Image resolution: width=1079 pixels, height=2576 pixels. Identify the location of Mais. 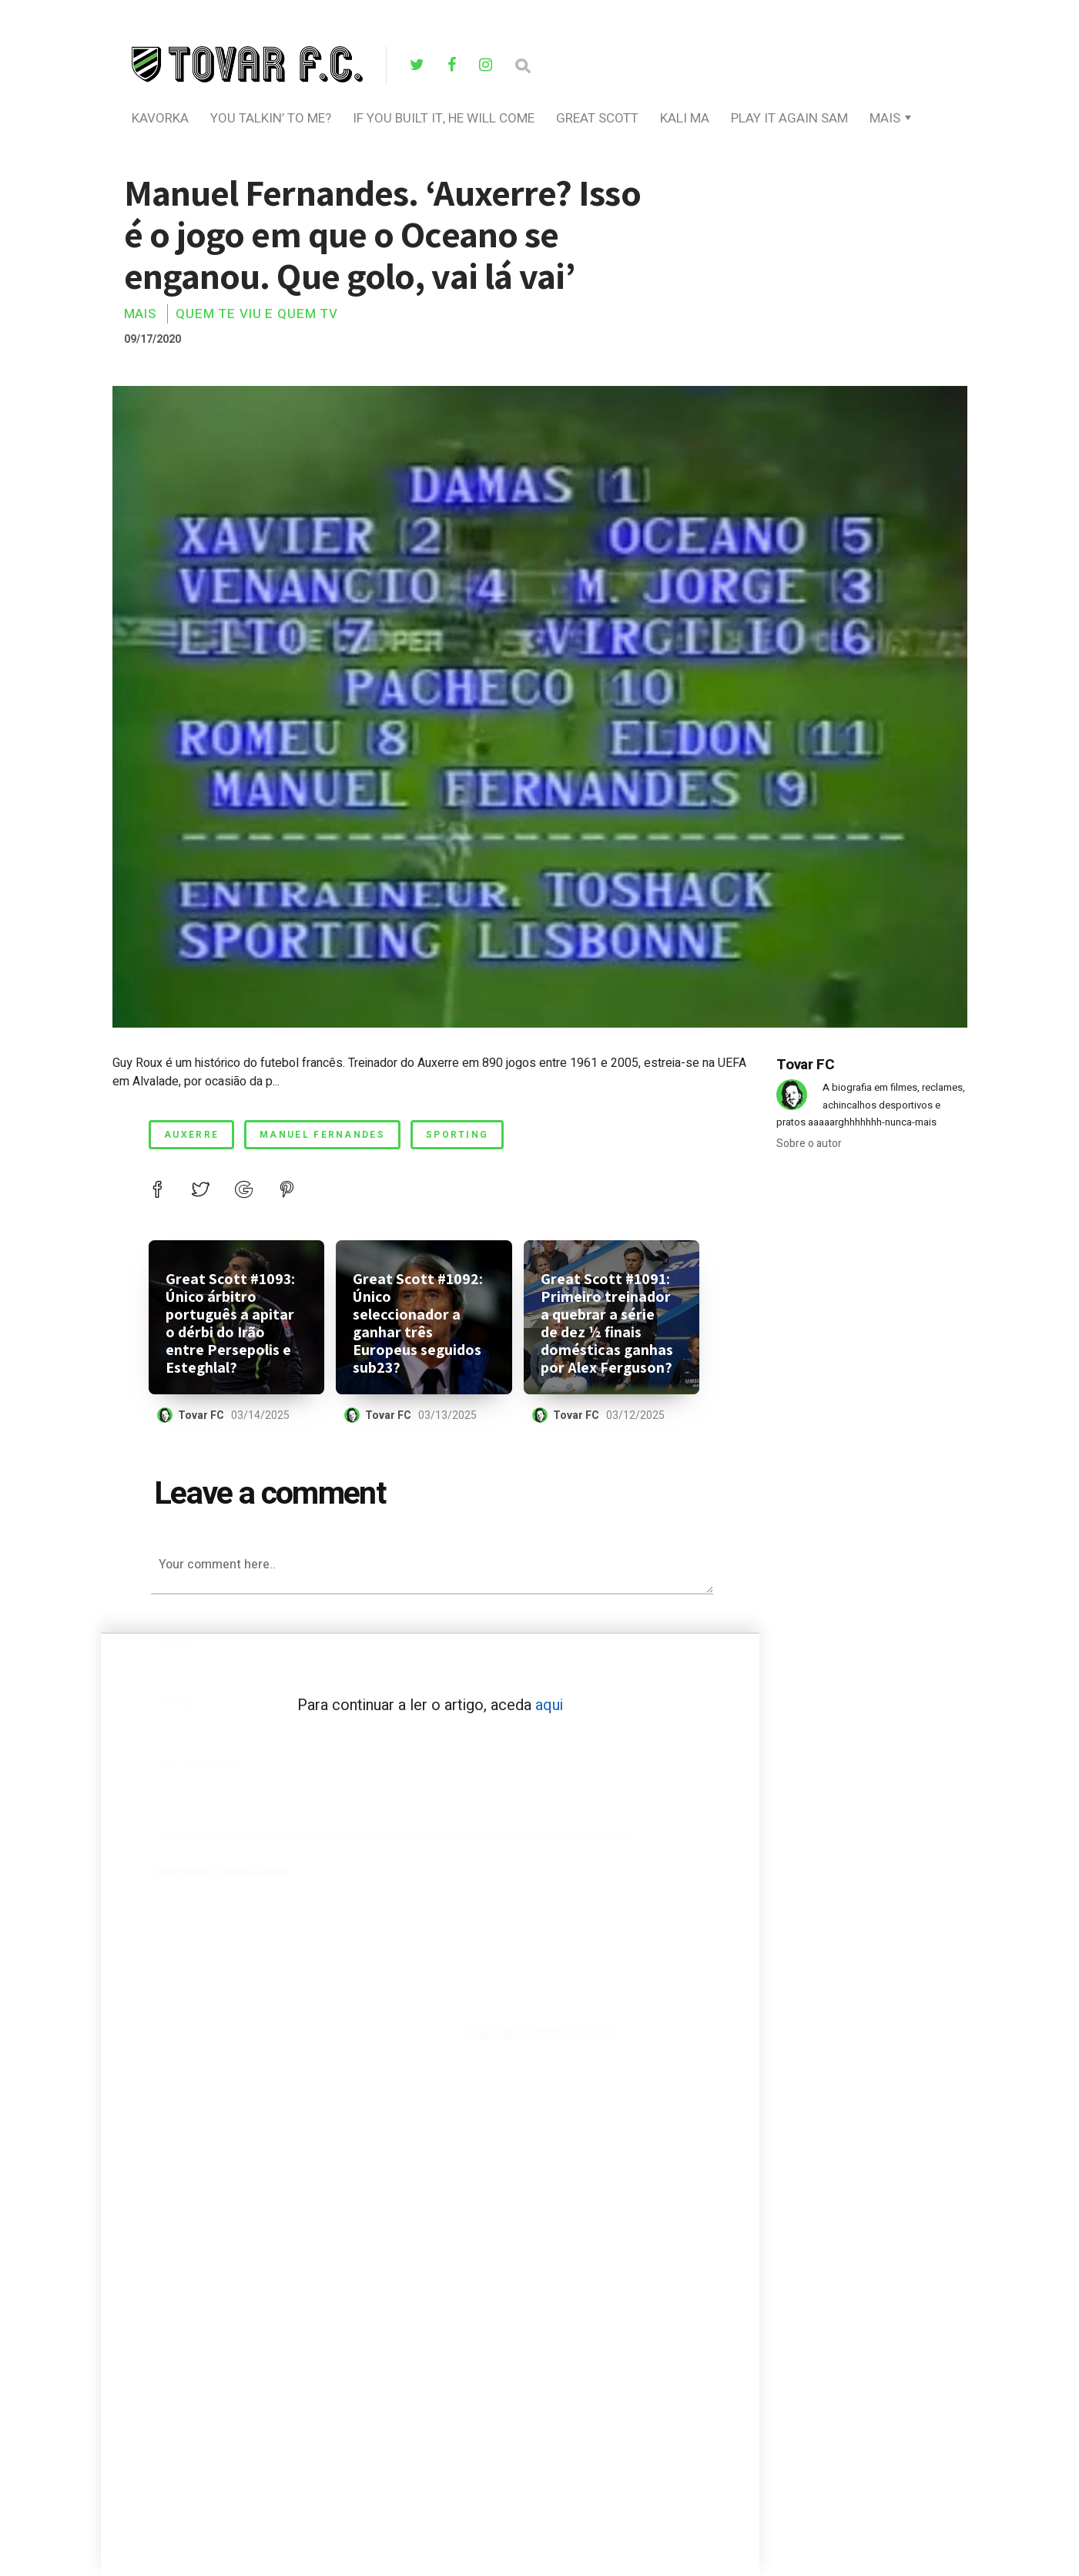
(885, 118).